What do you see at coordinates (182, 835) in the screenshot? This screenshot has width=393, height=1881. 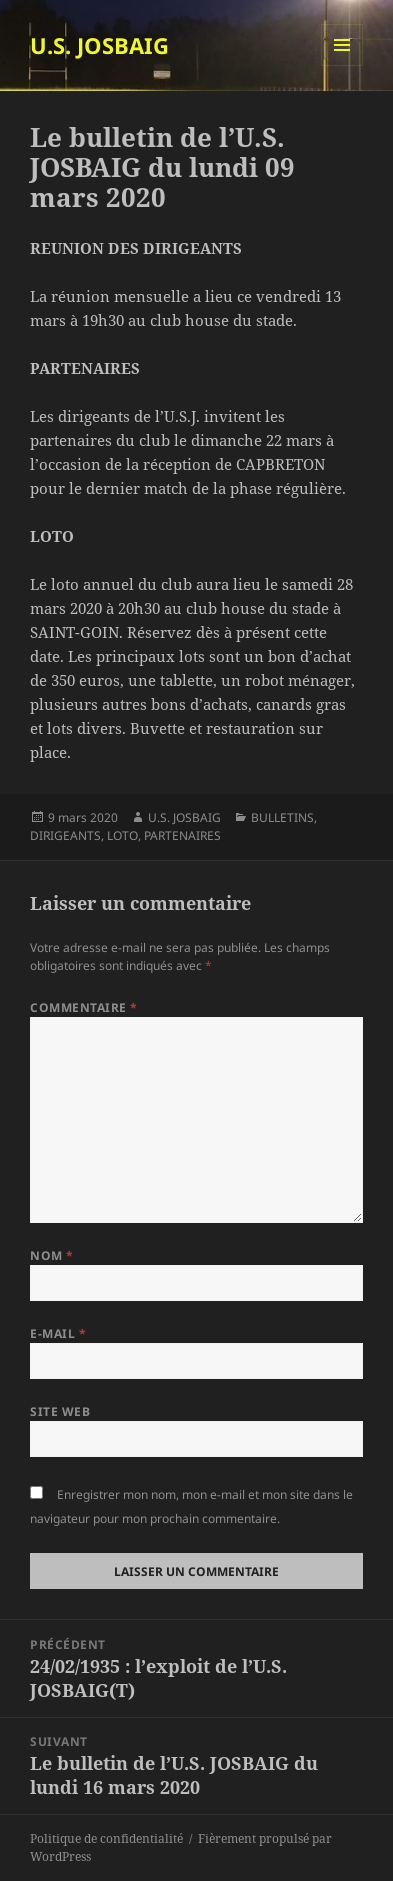 I see `PARTENAIRES` at bounding box center [182, 835].